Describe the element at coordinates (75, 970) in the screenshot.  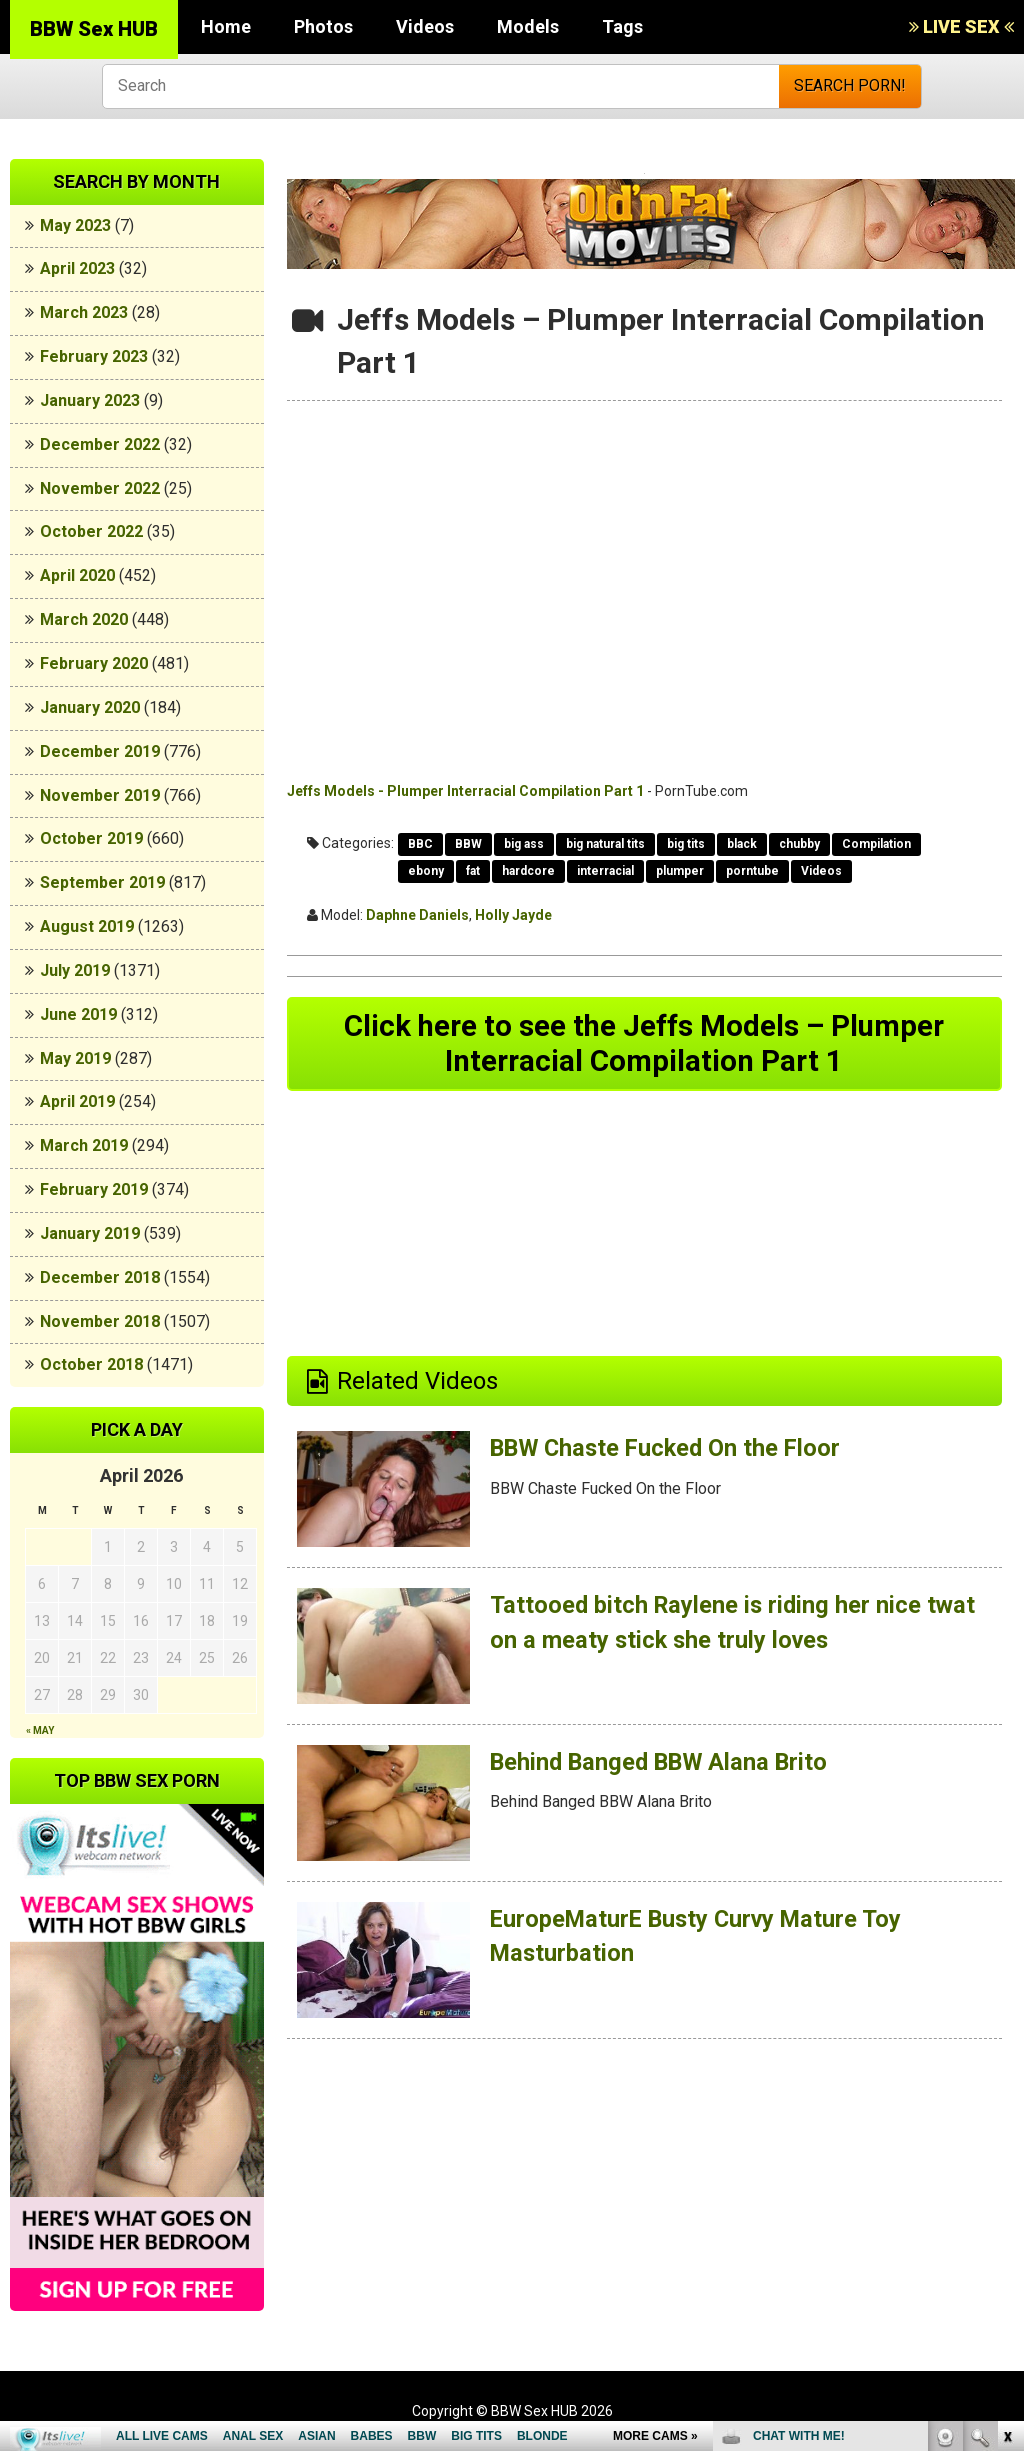
I see `July 2019` at that location.